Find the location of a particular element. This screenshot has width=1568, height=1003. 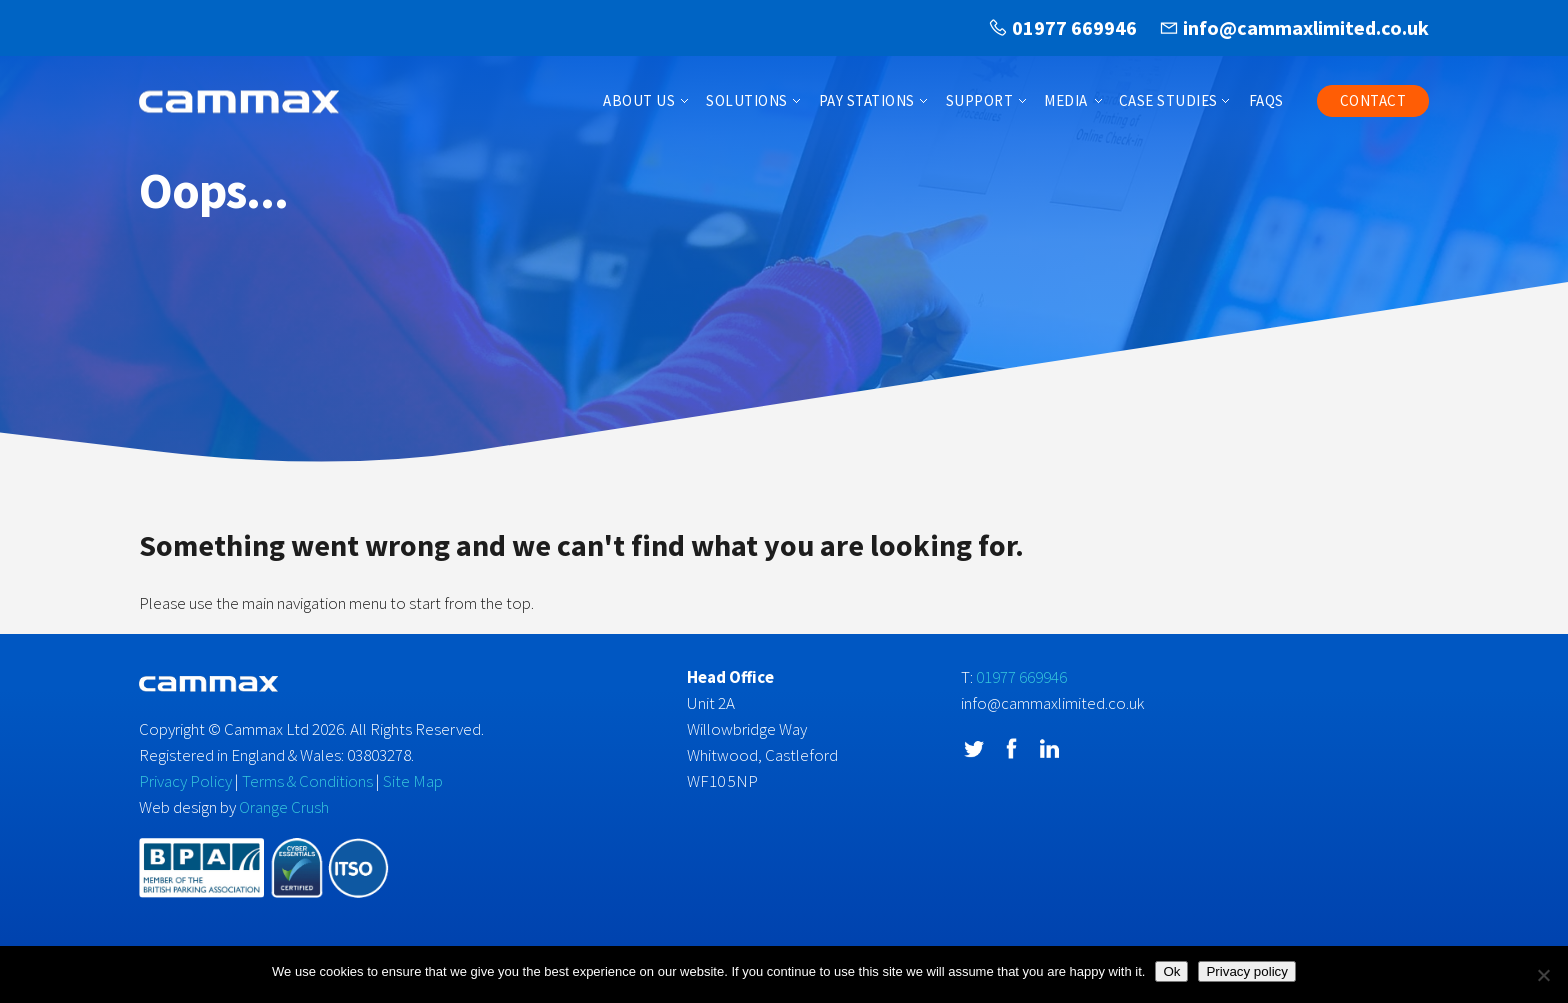

Media is located at coordinates (1066, 100).